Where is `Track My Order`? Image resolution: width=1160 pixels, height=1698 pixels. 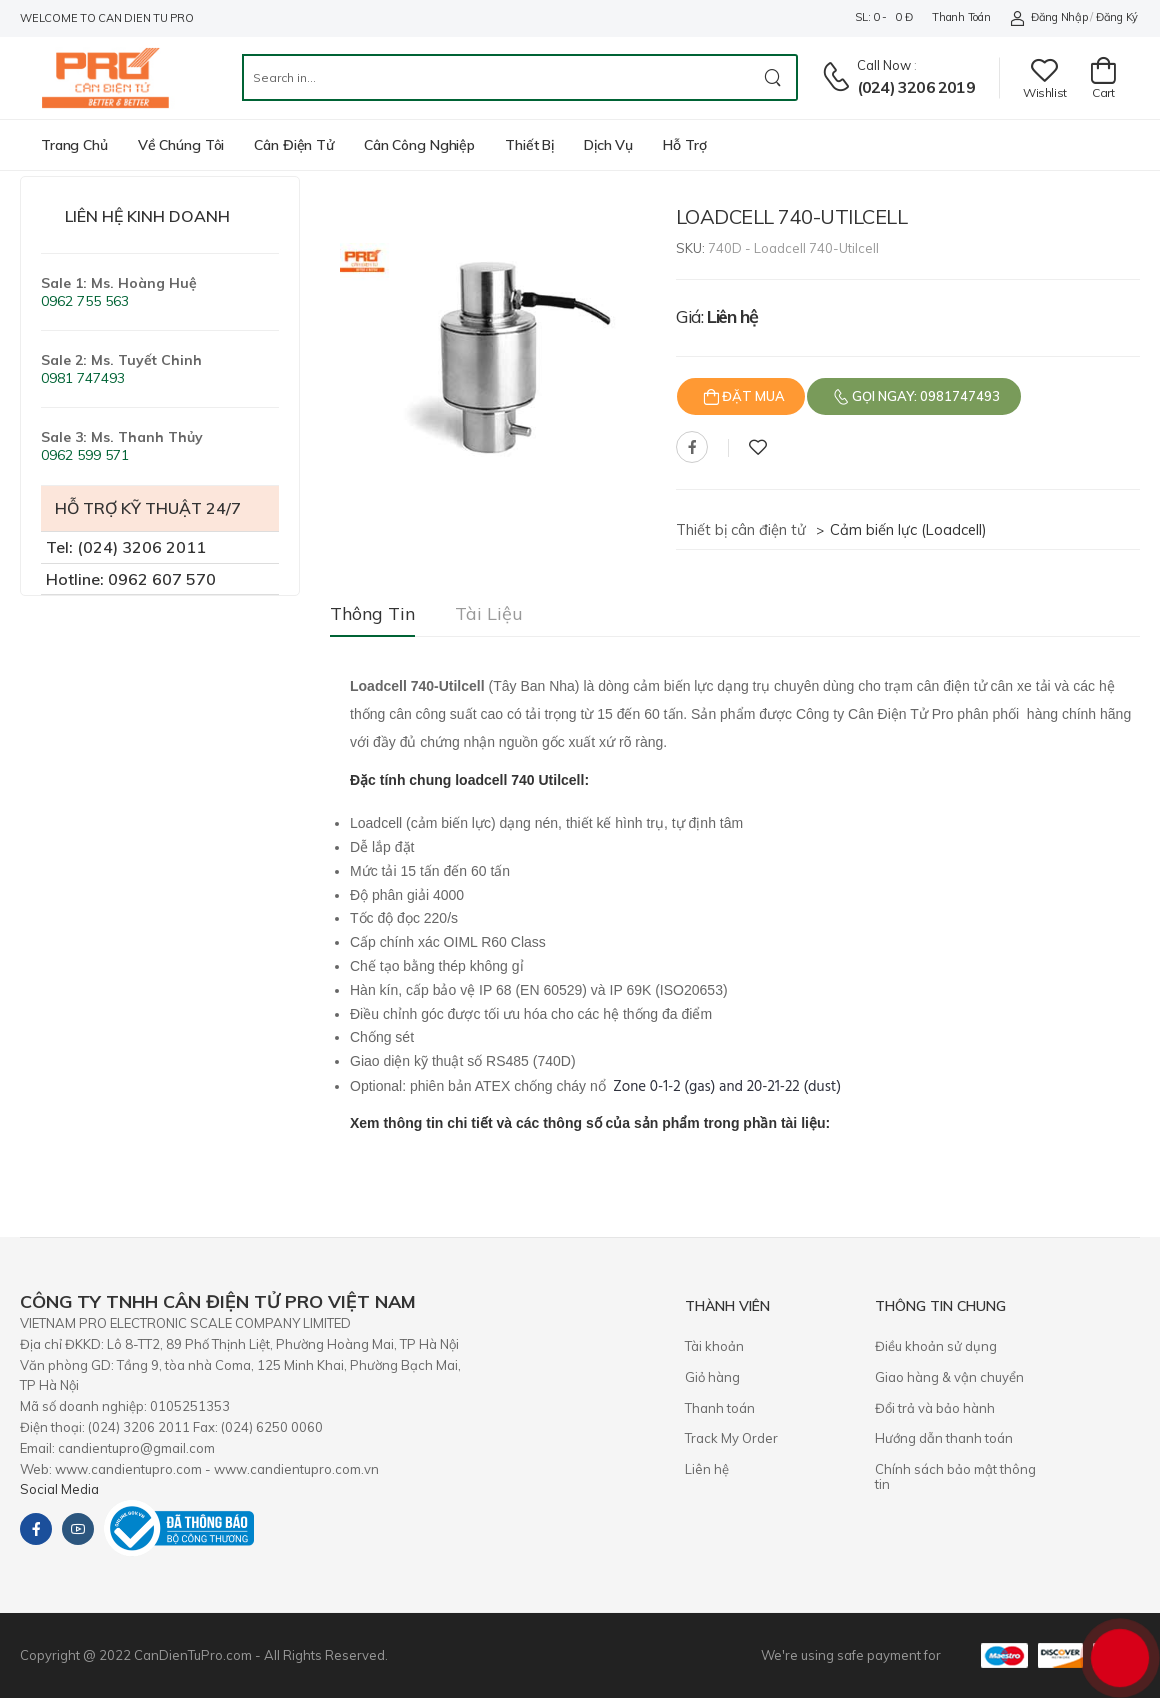
Track My Order is located at coordinates (731, 1438).